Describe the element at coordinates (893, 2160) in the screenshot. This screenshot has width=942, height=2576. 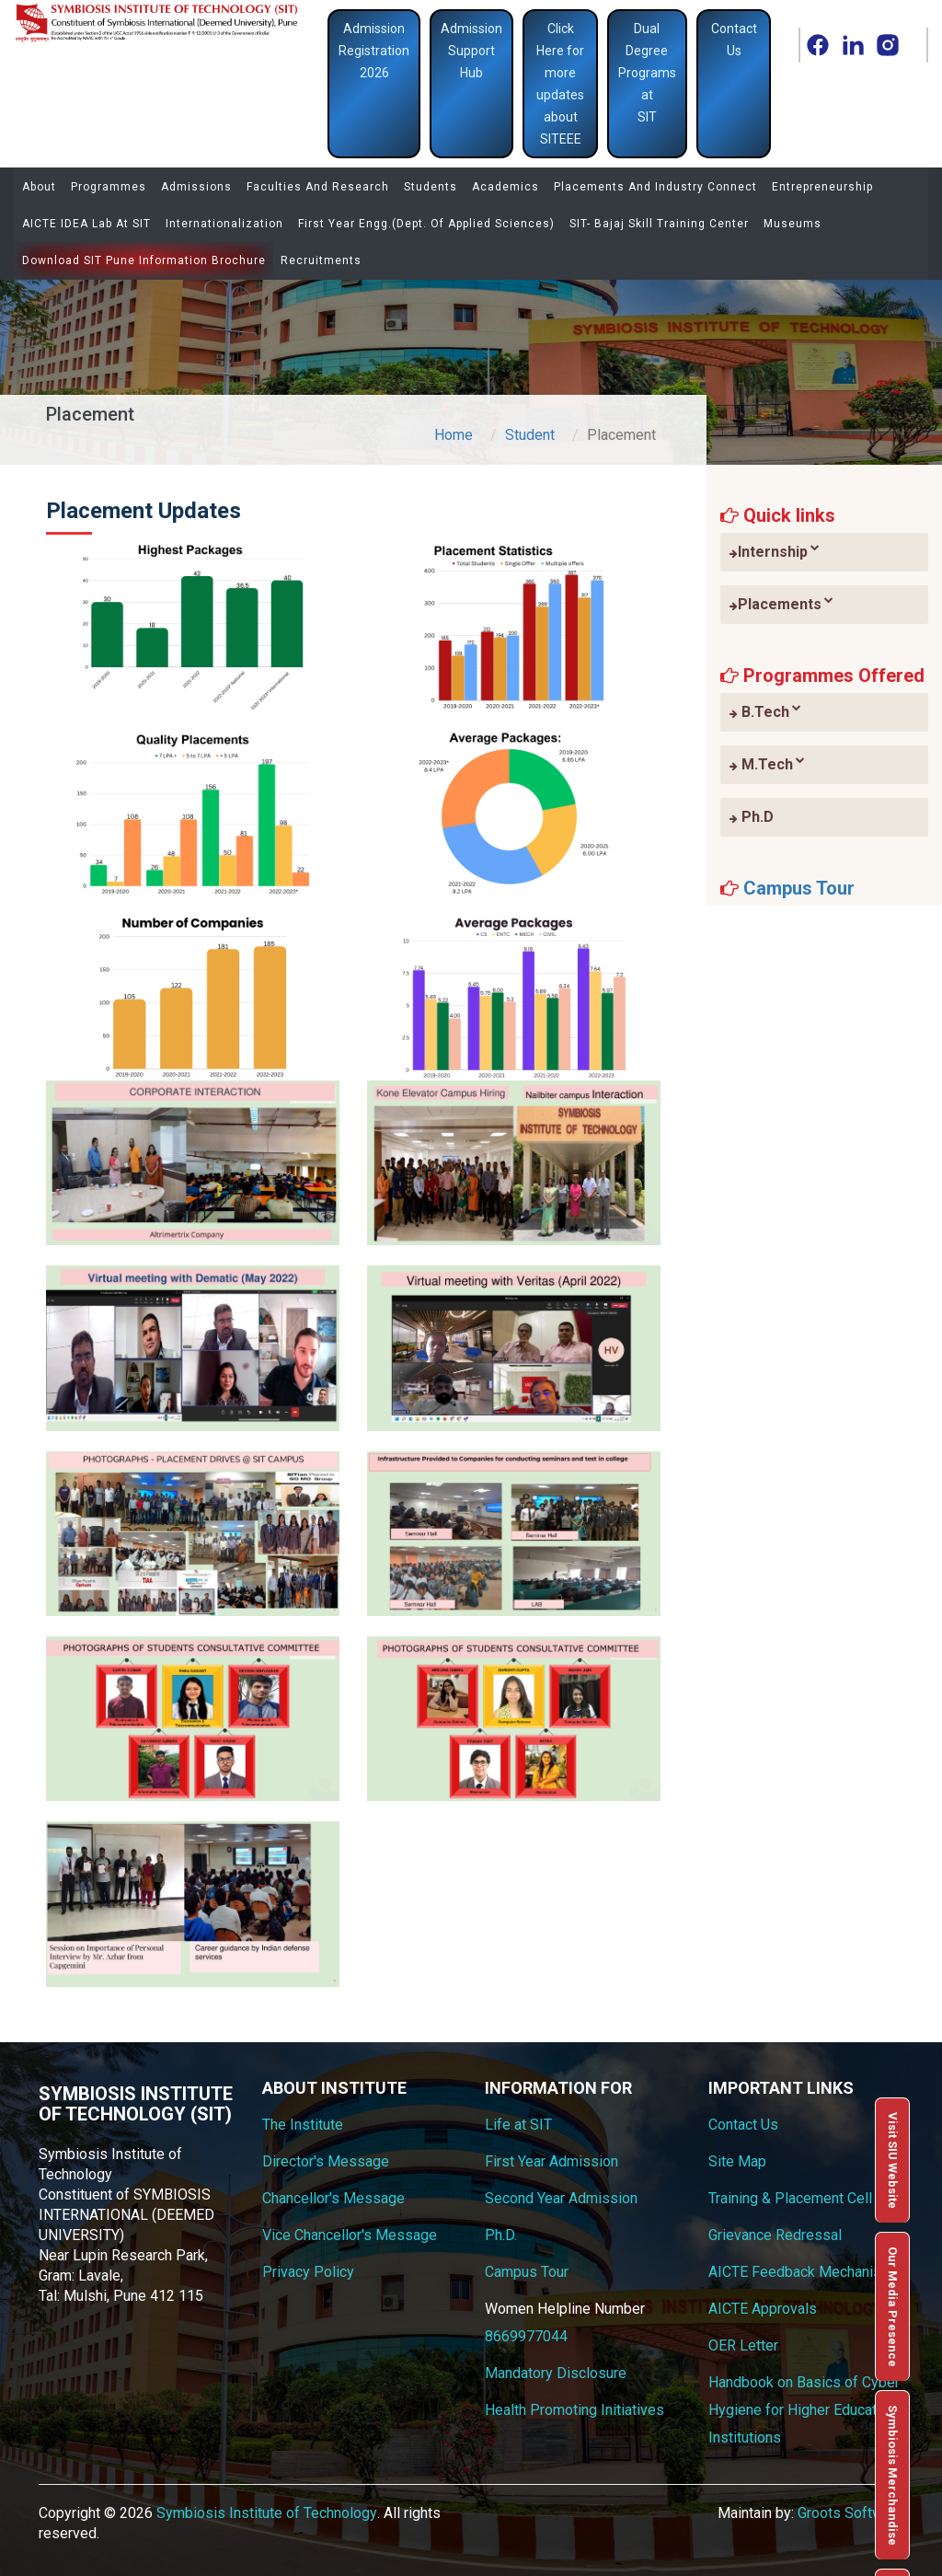
I see `Visit SIU Website` at that location.